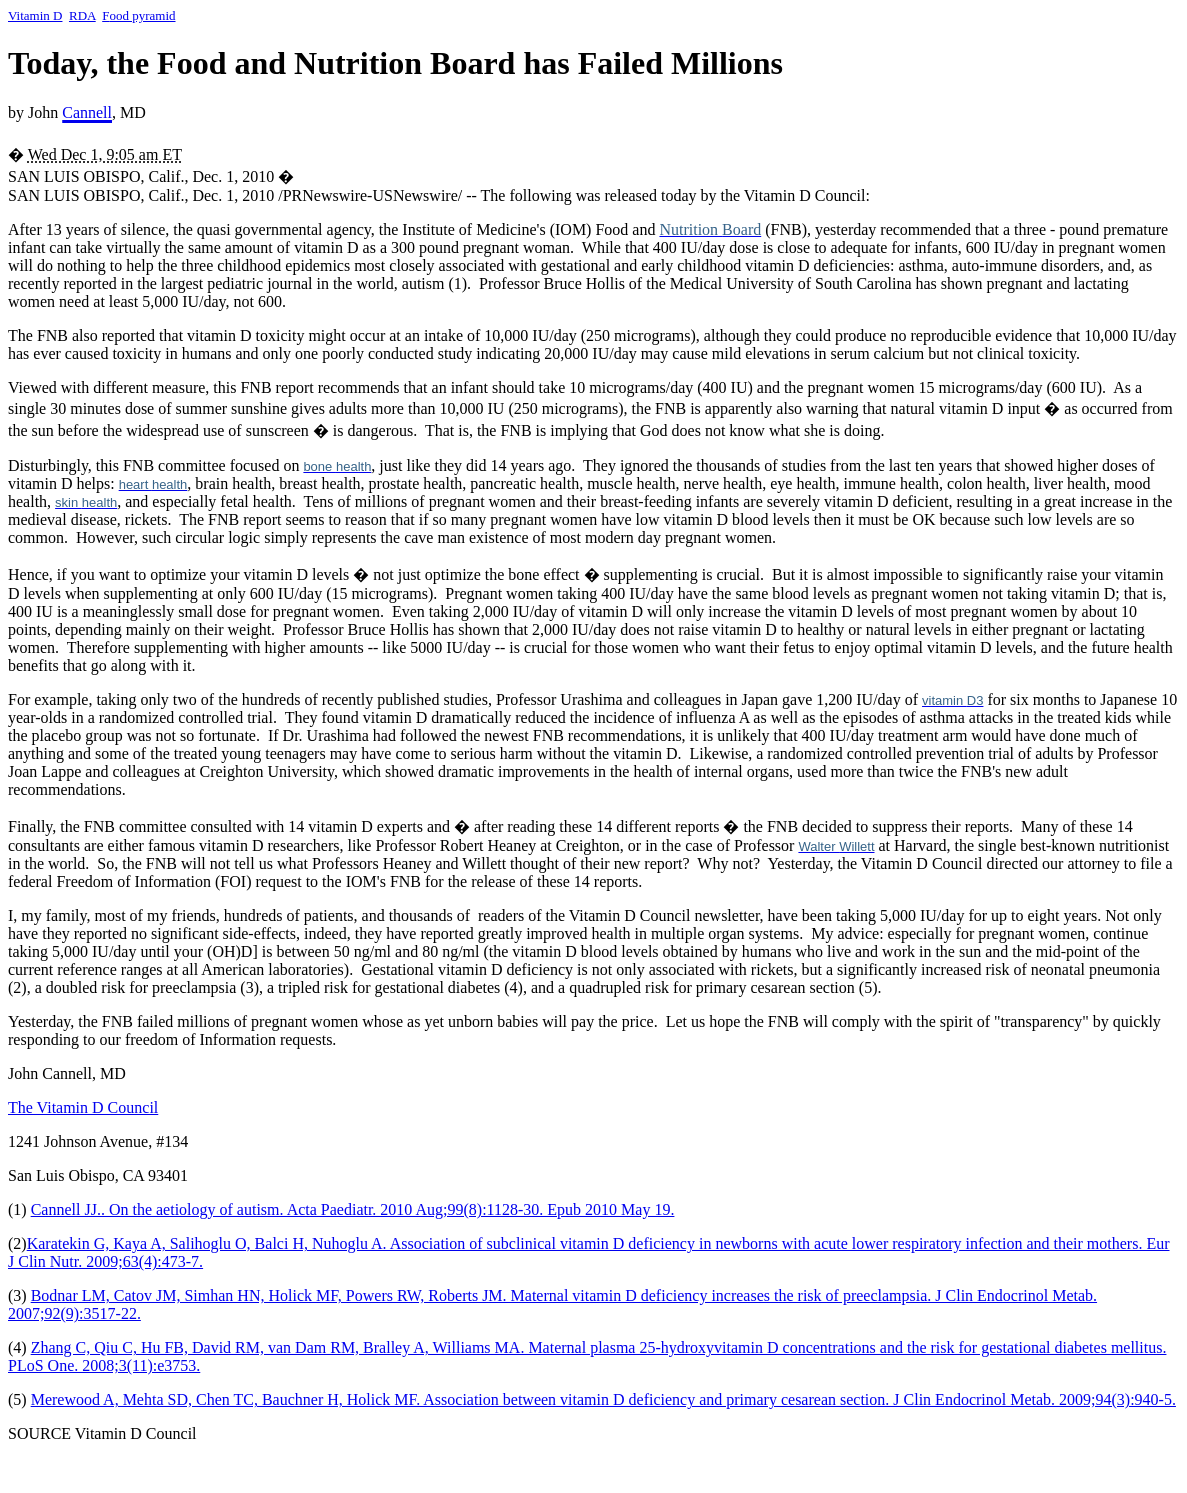 The image size is (1187, 1493). What do you see at coordinates (83, 1107) in the screenshot?
I see `The Vitamin D Council` at bounding box center [83, 1107].